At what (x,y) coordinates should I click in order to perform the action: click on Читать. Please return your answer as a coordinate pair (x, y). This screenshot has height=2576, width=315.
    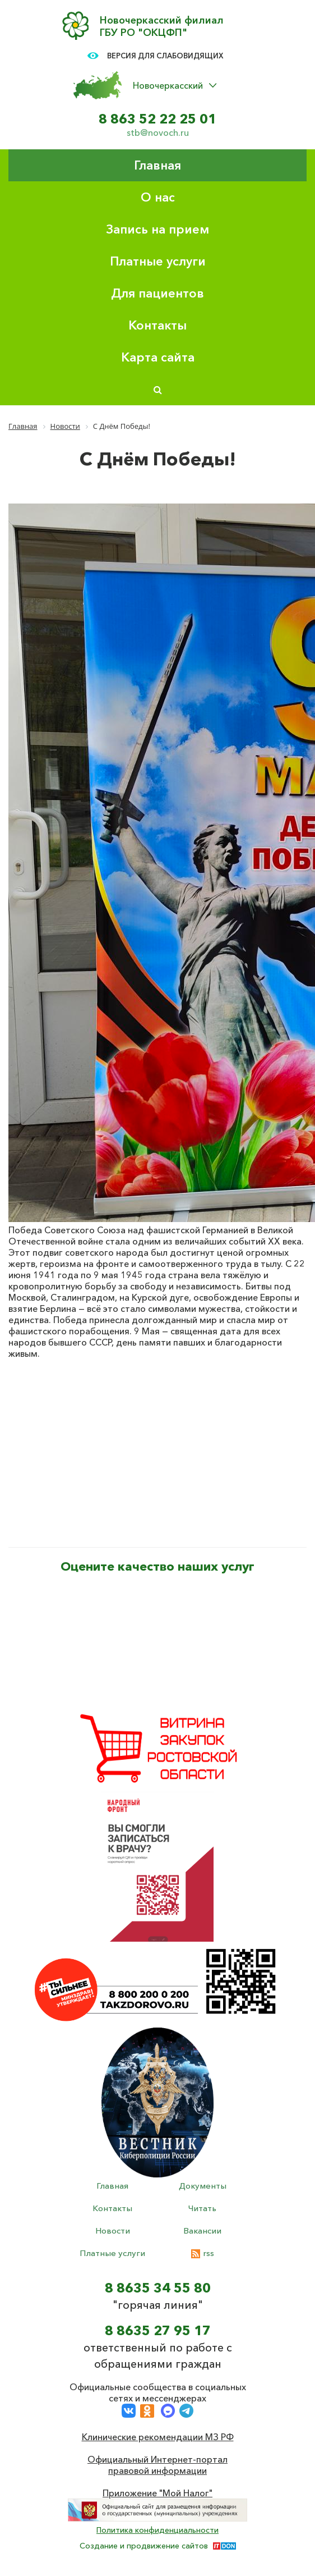
    Looking at the image, I should click on (202, 2208).